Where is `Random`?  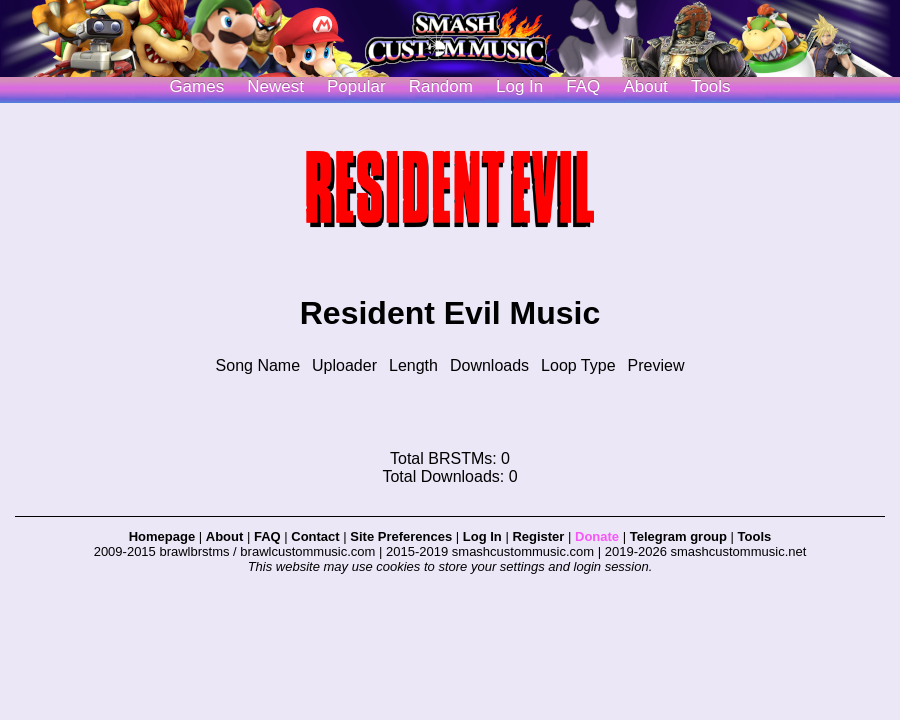
Random is located at coordinates (441, 86).